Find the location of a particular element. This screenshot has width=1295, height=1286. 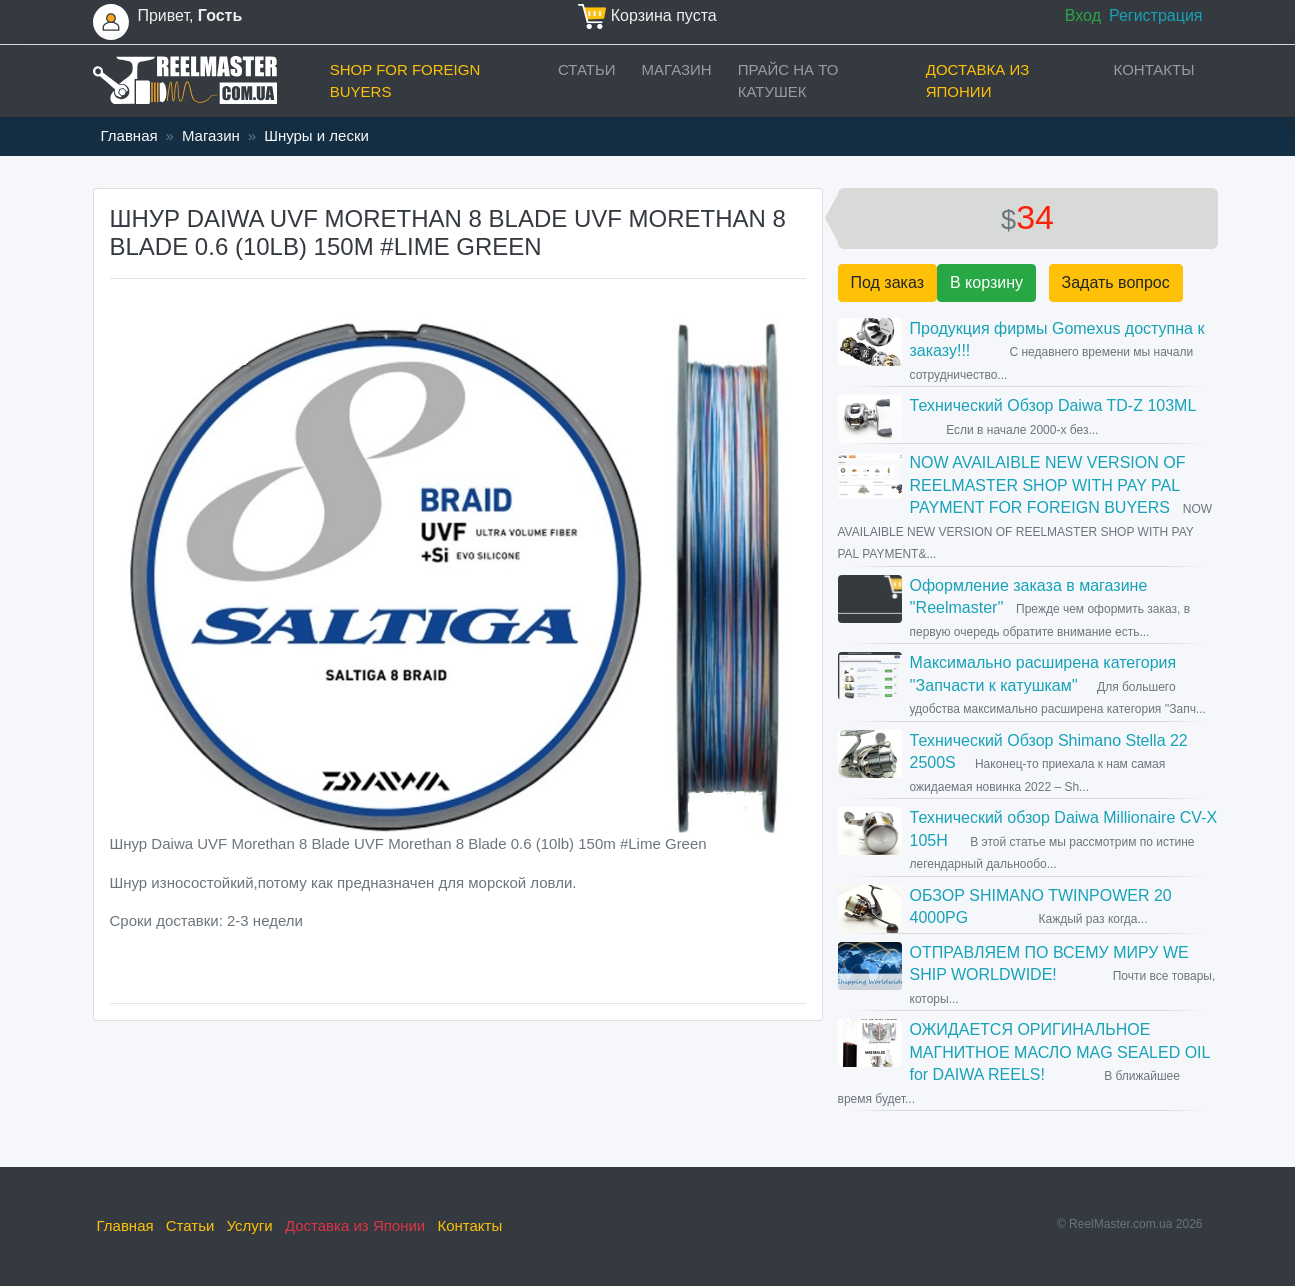

Магазин is located at coordinates (677, 69).